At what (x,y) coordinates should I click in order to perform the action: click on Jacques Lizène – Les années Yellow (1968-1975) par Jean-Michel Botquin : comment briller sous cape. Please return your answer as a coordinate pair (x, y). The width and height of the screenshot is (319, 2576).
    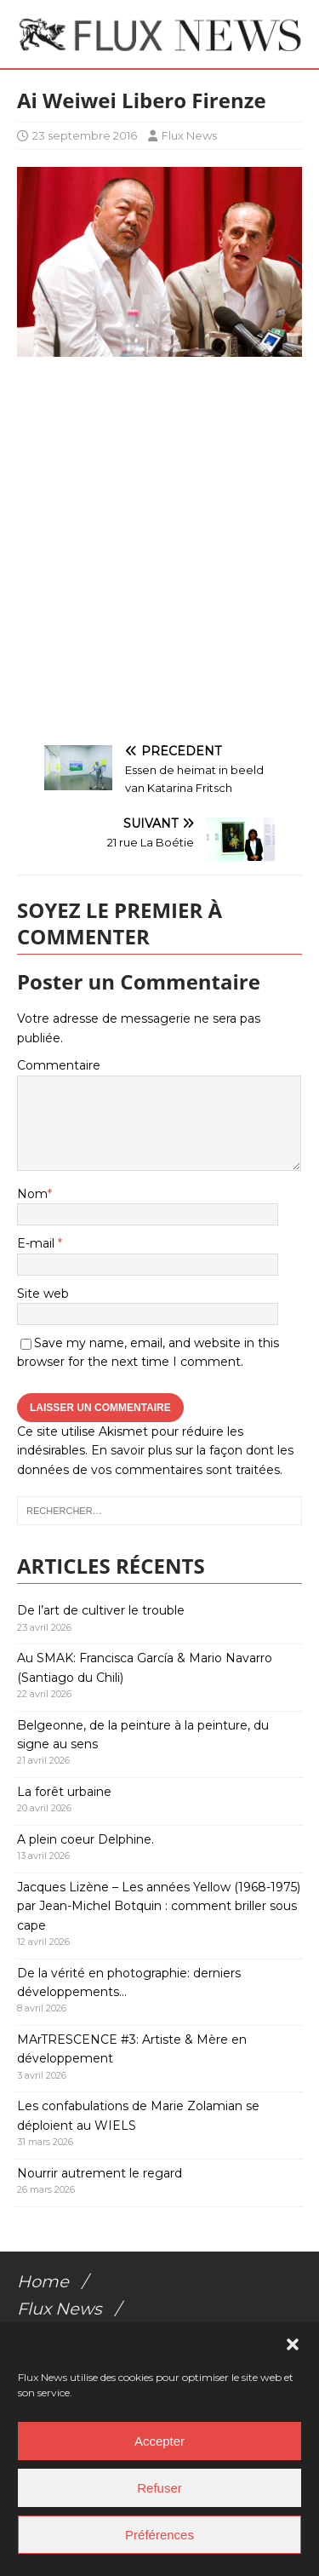
    Looking at the image, I should click on (158, 1906).